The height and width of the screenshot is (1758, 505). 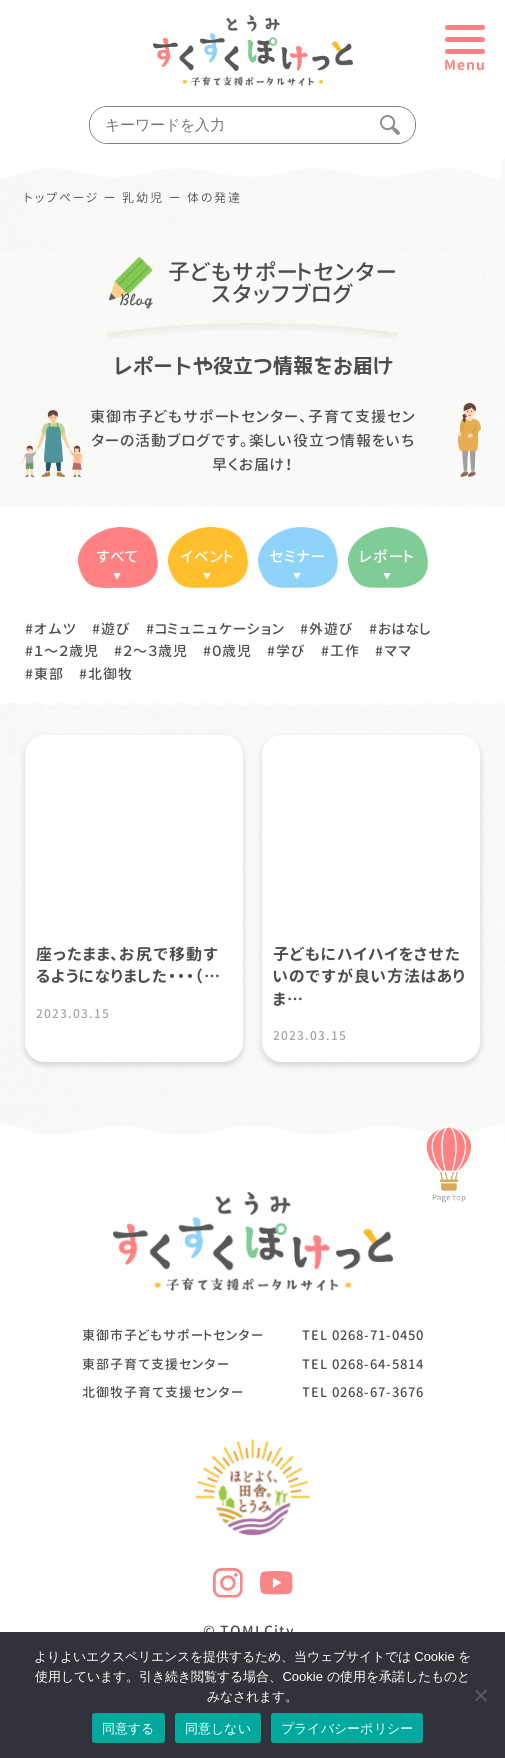 What do you see at coordinates (405, 628) in the screenshot?
I see `おはなし` at bounding box center [405, 628].